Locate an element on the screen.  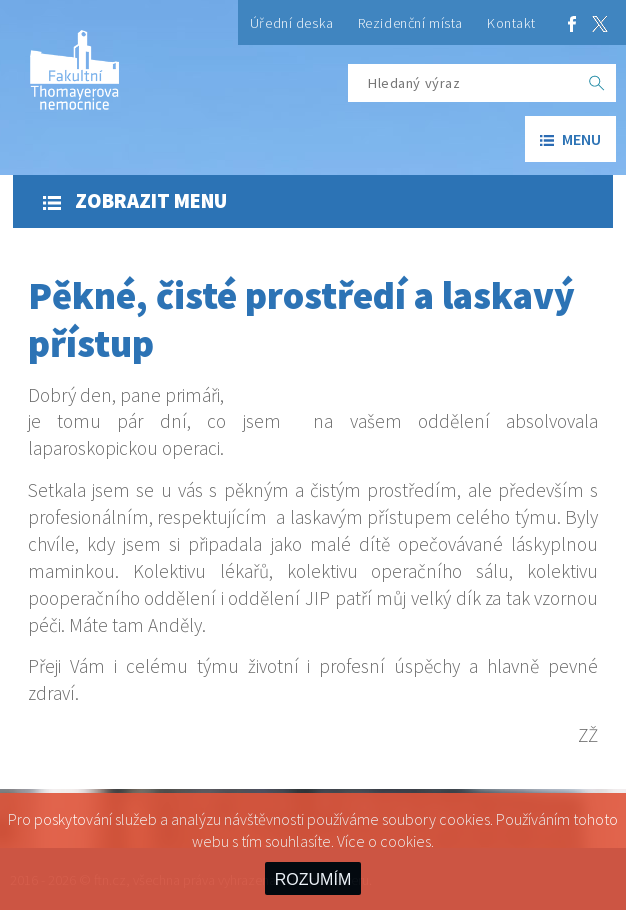
Úřední deska is located at coordinates (292, 23).